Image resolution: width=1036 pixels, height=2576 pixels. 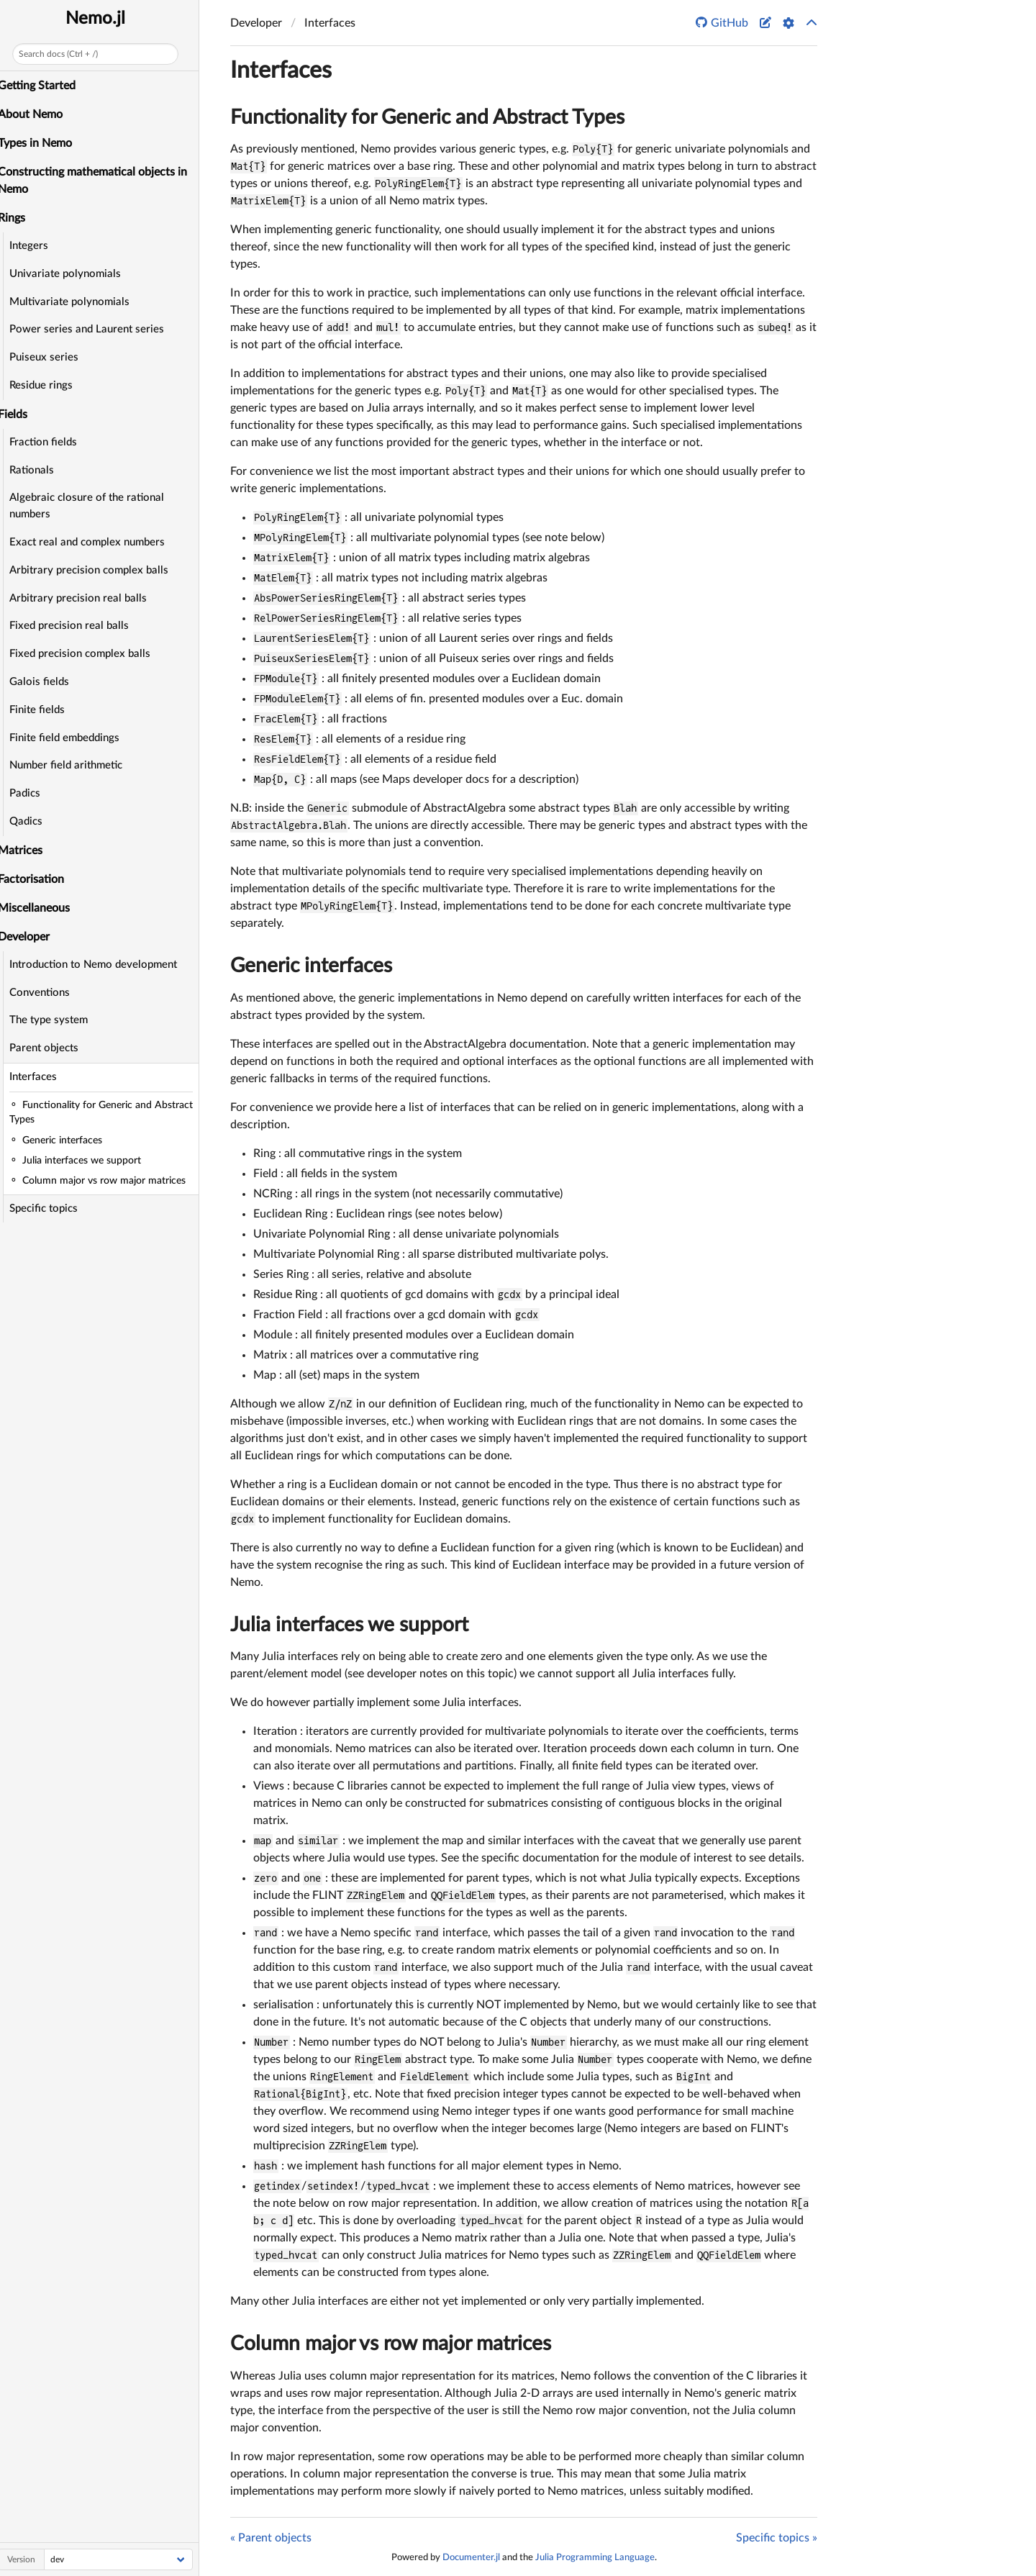 I want to click on Specific topics, so click(x=51, y=1208).